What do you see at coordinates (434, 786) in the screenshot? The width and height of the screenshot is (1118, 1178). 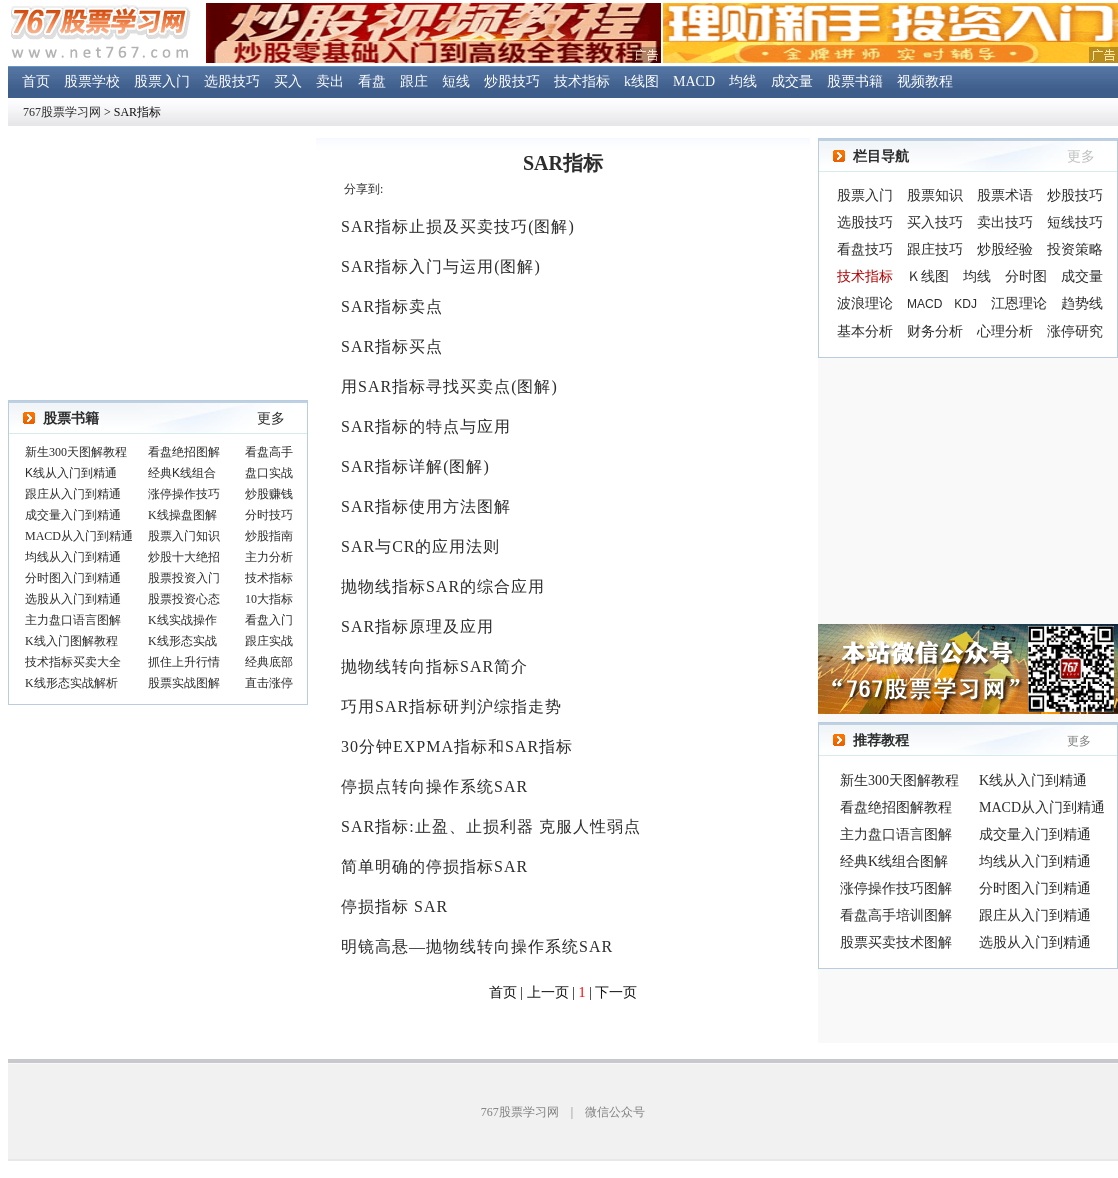 I see `停损点转向操作系统SAR` at bounding box center [434, 786].